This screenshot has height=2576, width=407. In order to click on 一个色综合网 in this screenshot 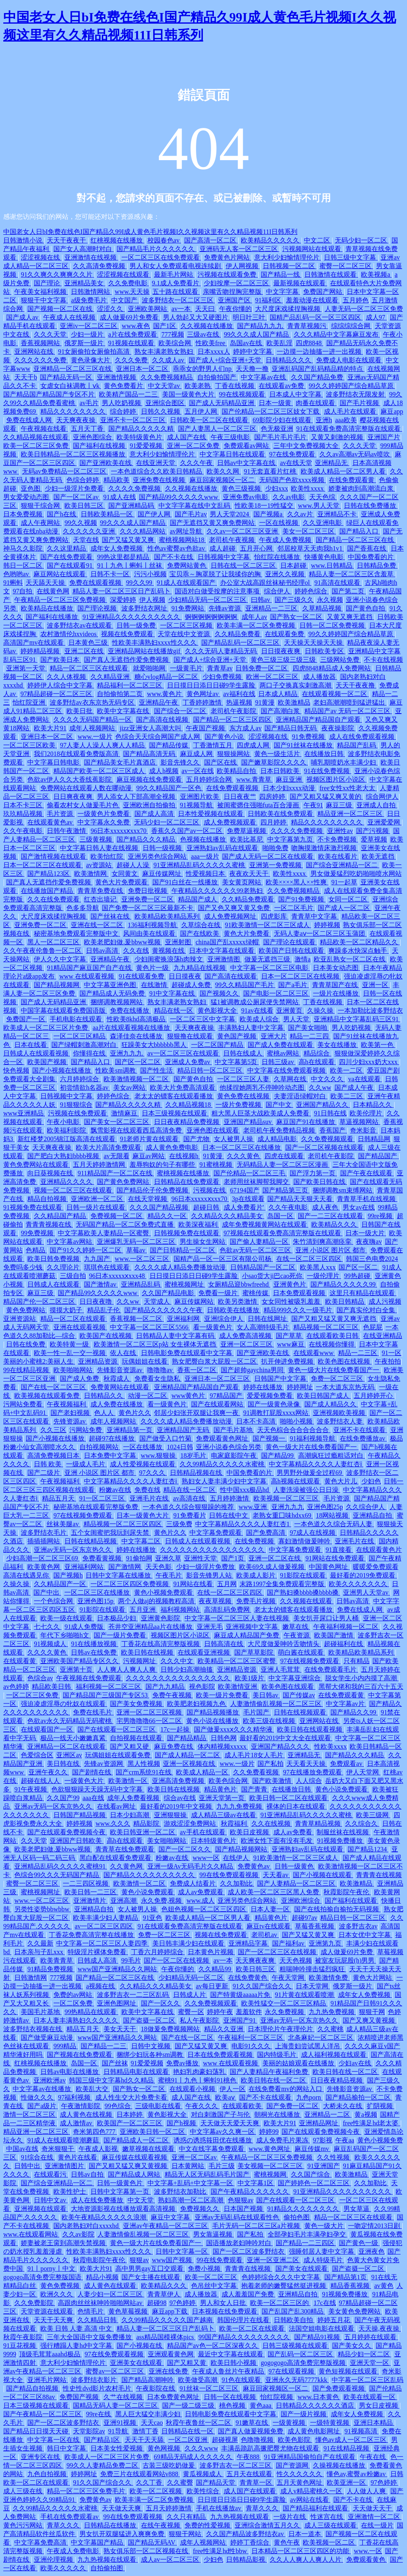, I will do `click(54, 1601)`.